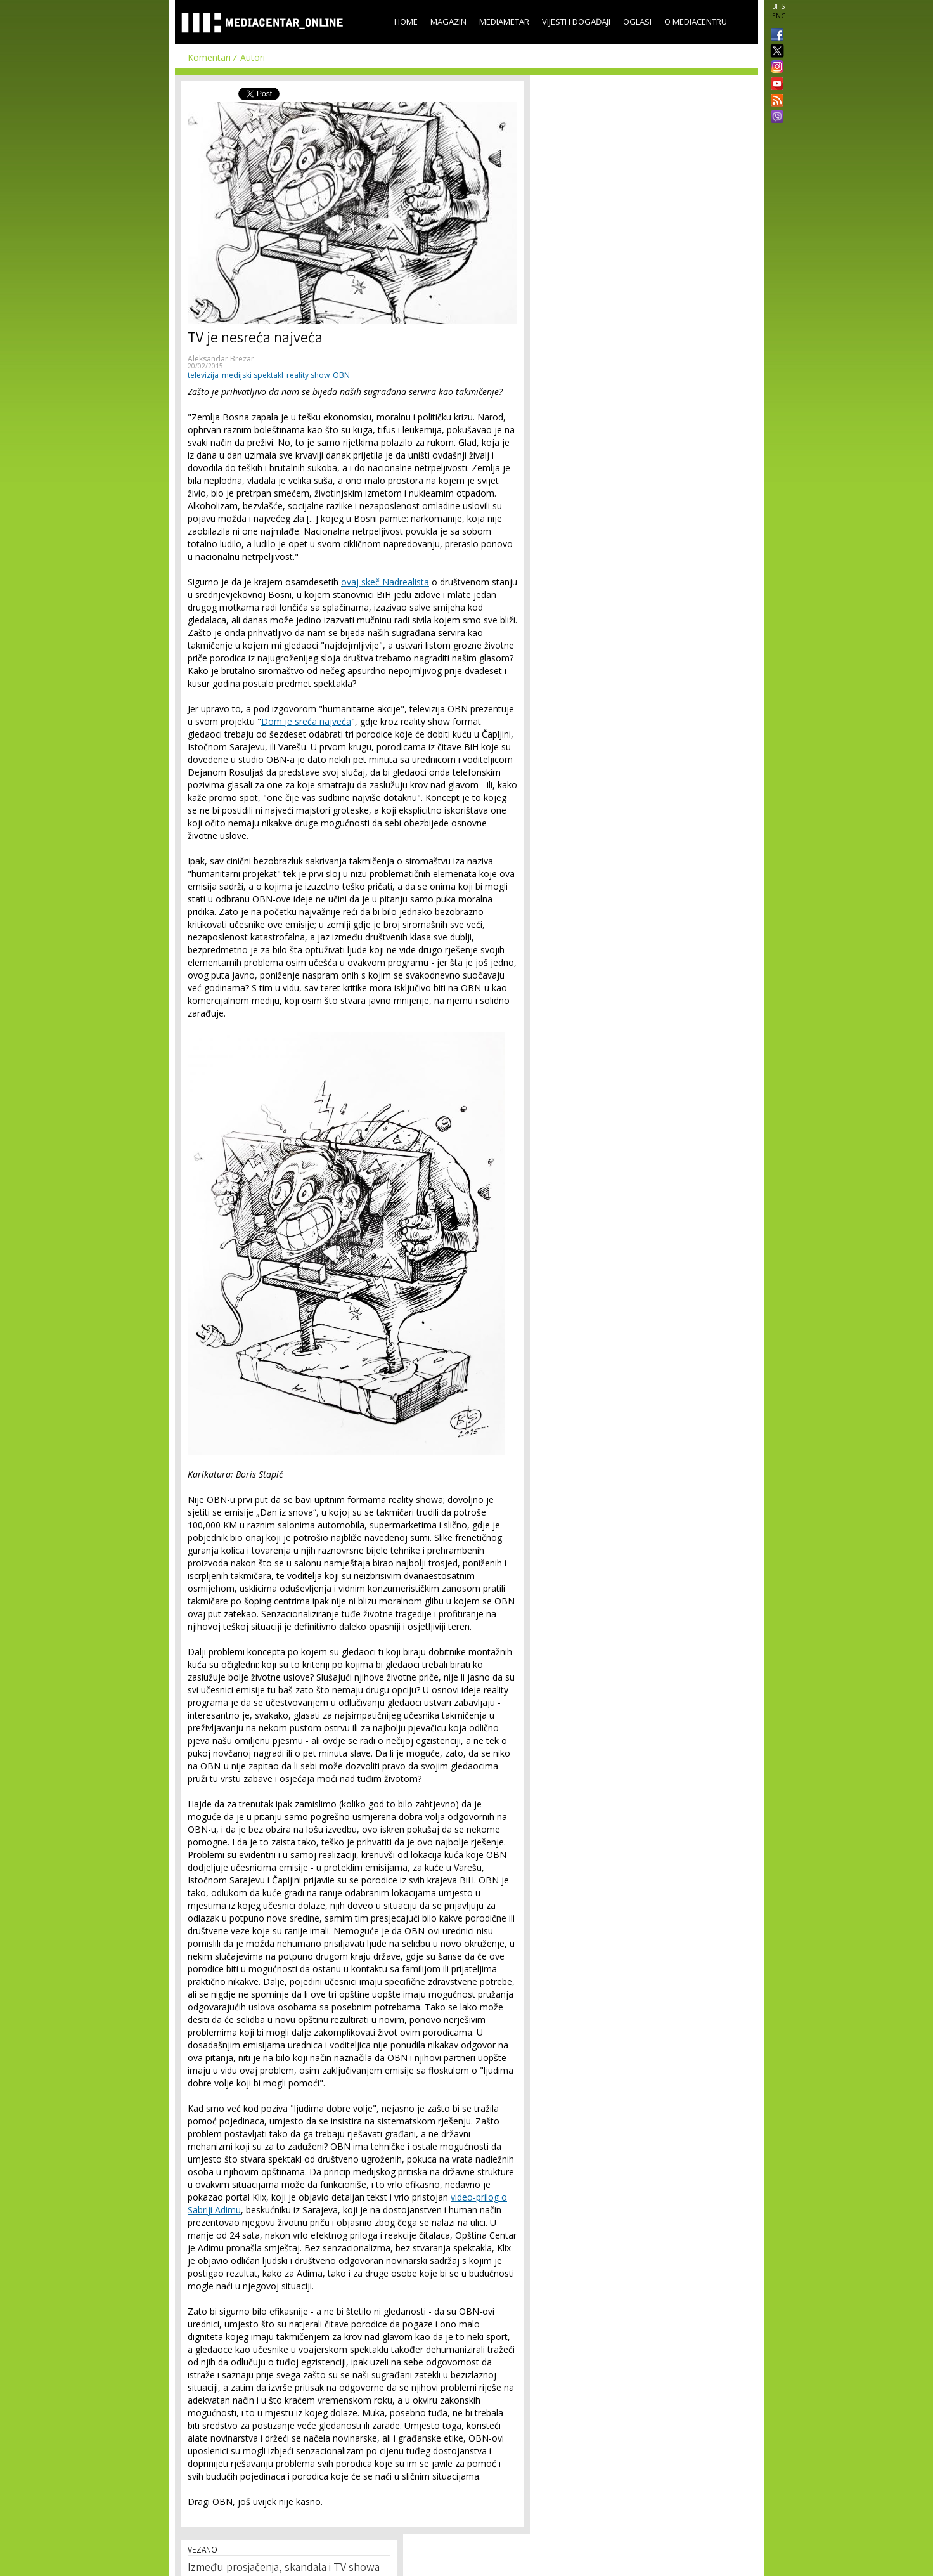  What do you see at coordinates (209, 57) in the screenshot?
I see `Komentari` at bounding box center [209, 57].